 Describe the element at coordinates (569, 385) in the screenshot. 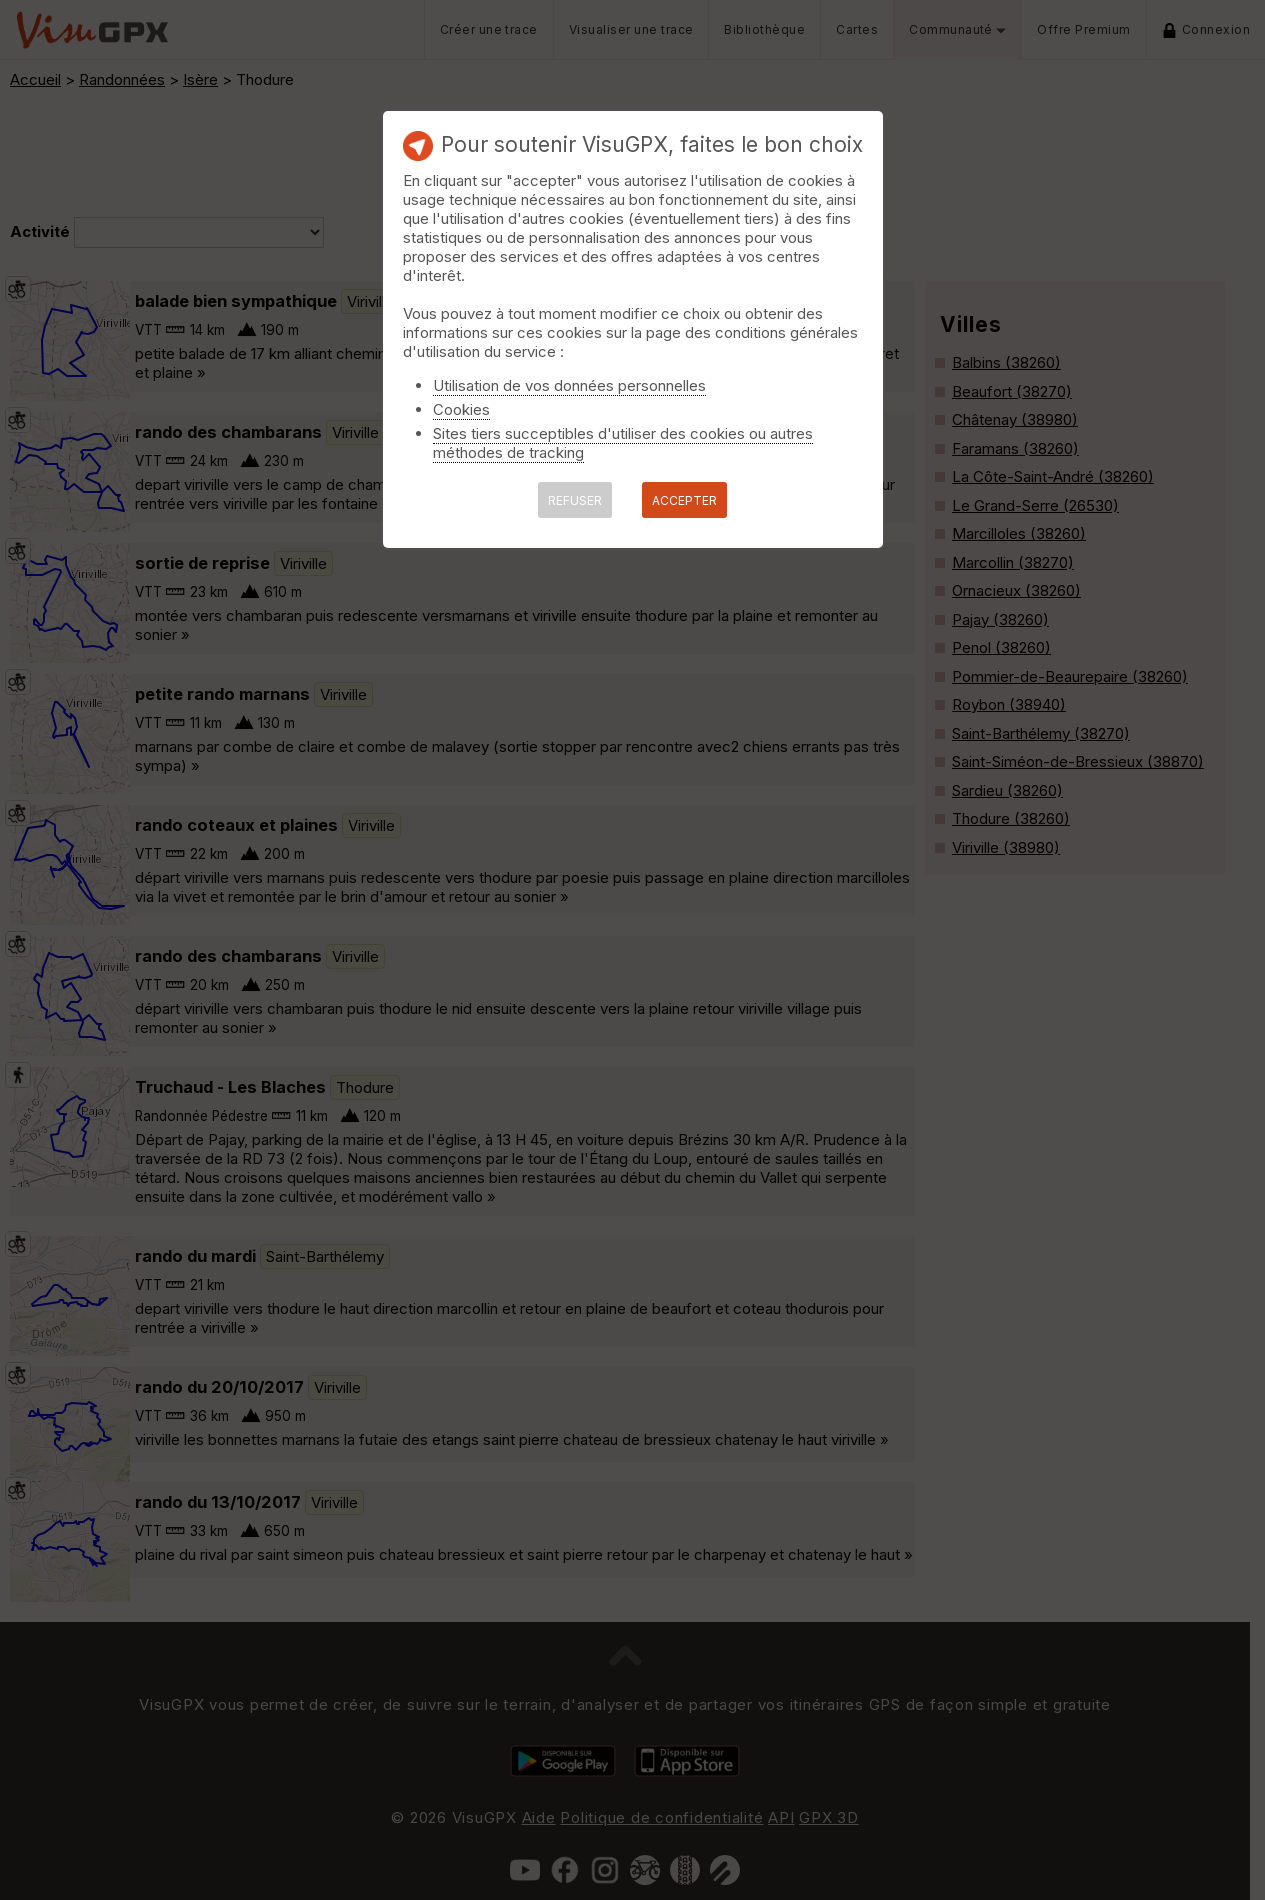

I see `Utilisation de vos données personnelles` at that location.